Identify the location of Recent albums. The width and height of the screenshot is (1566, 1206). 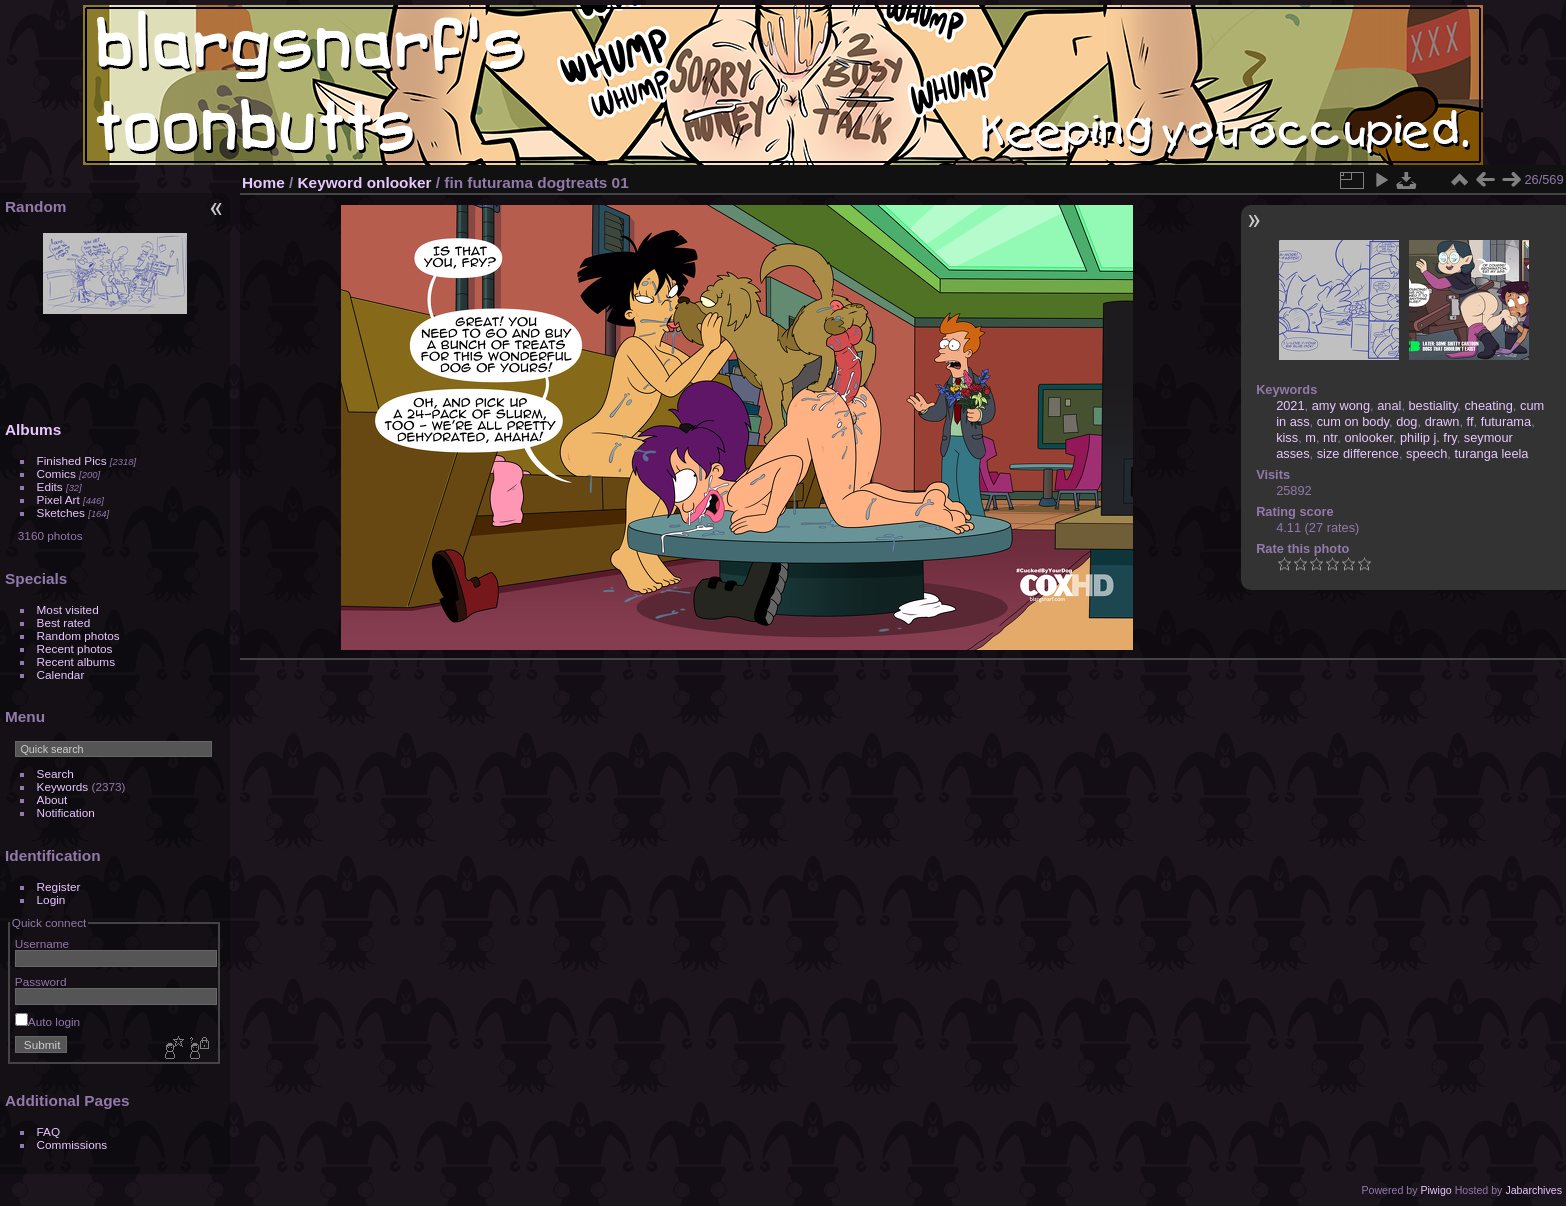
(76, 661).